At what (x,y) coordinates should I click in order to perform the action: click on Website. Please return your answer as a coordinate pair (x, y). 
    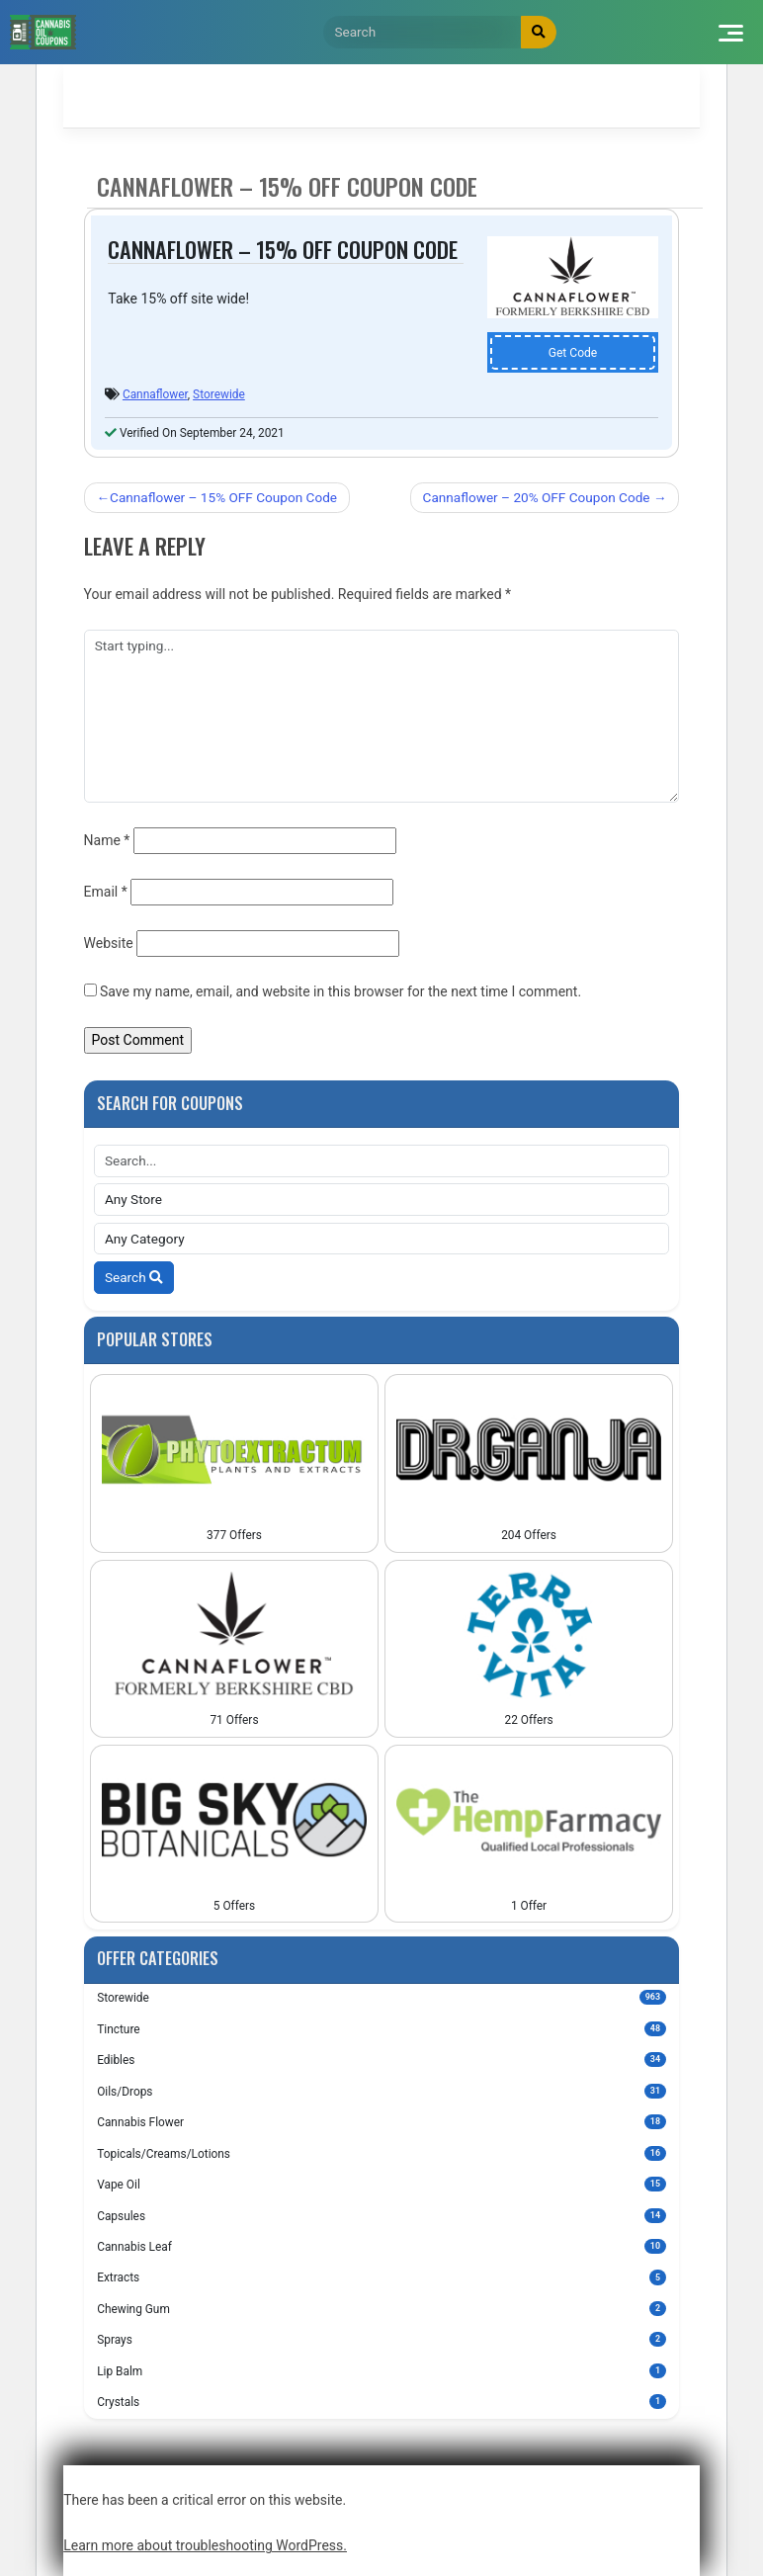
    Looking at the image, I should click on (108, 943).